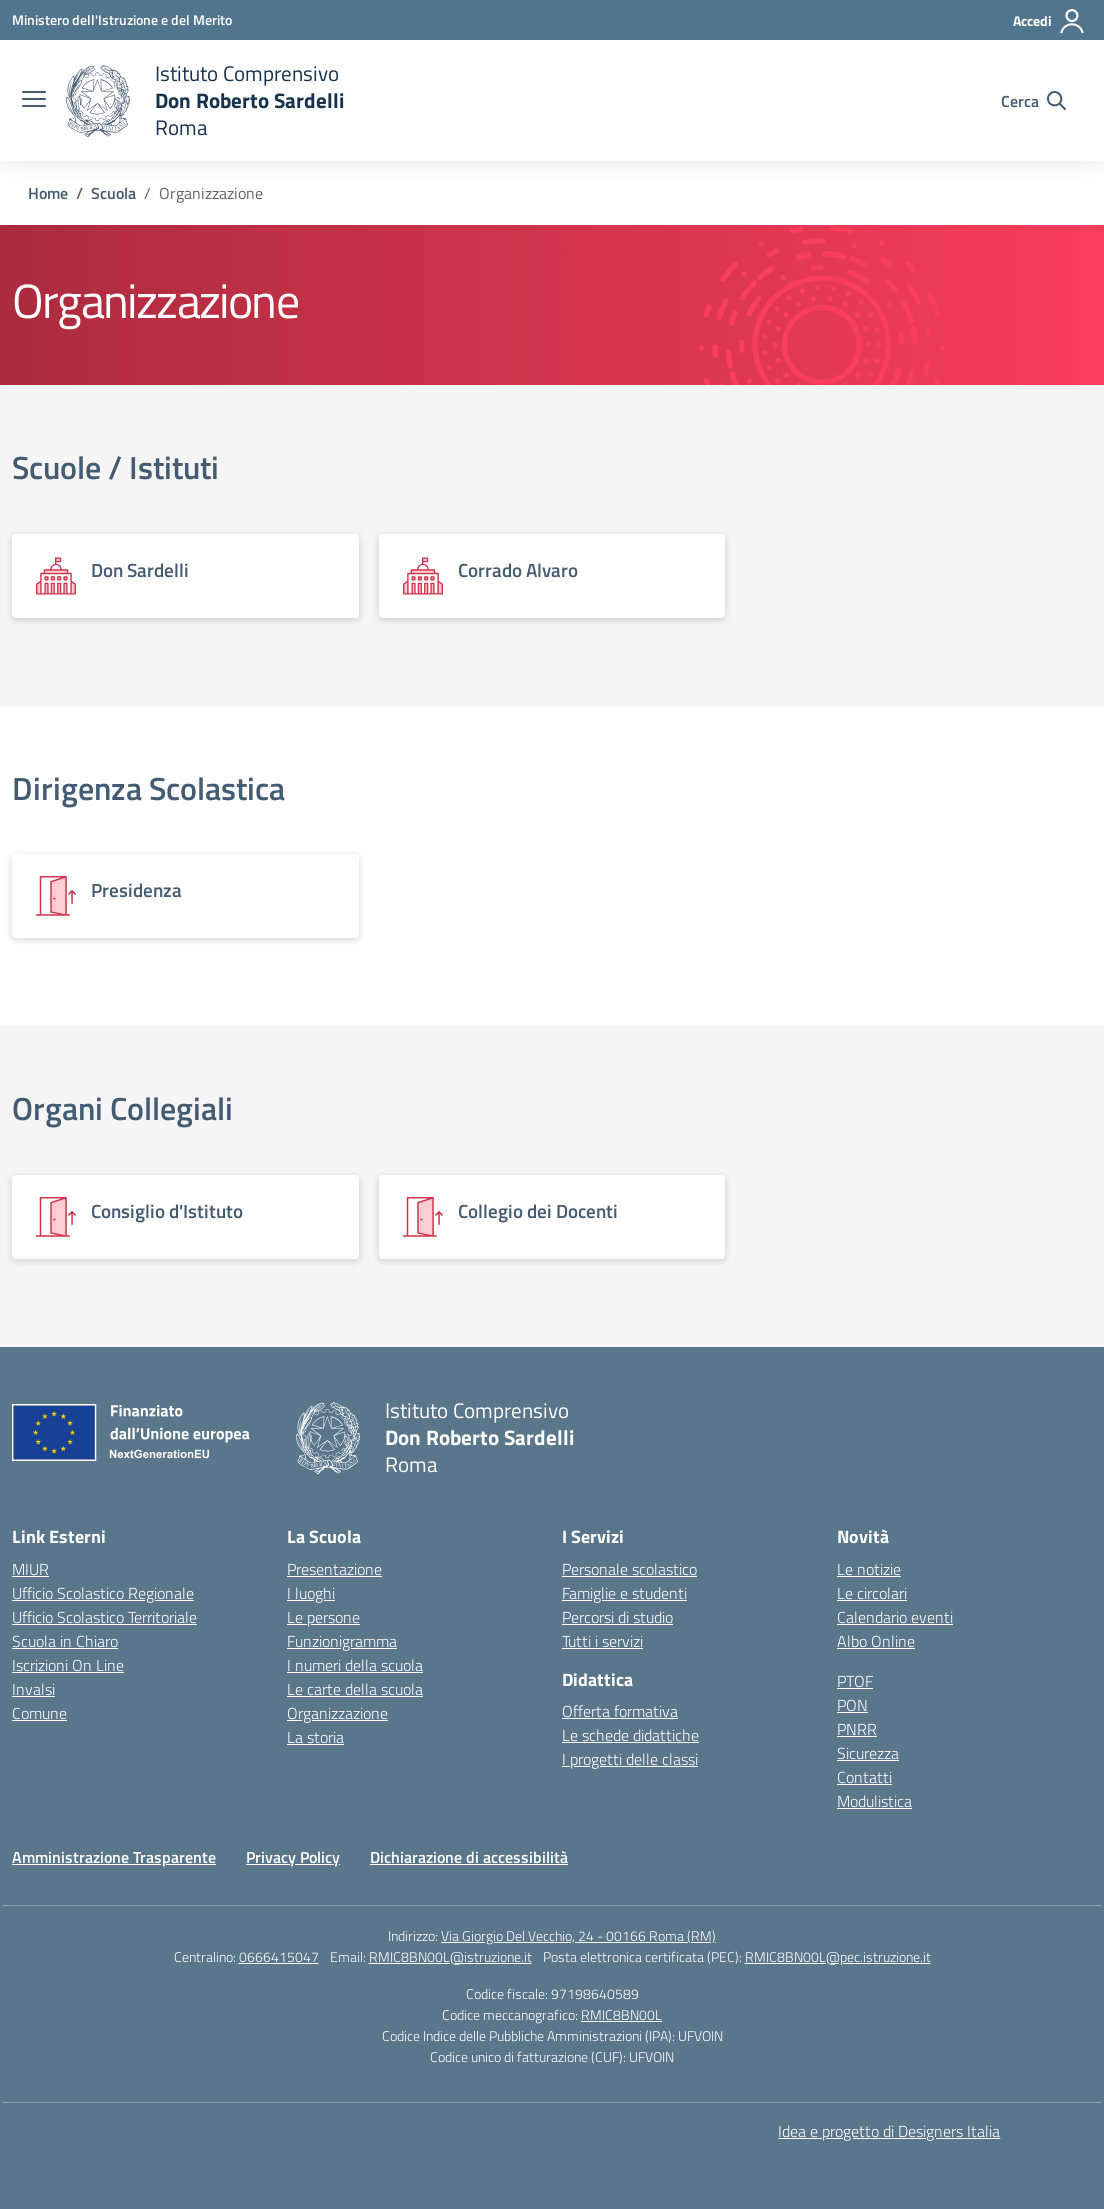 The image size is (1104, 2209). I want to click on Amministrazione Trasparente, so click(114, 1857).